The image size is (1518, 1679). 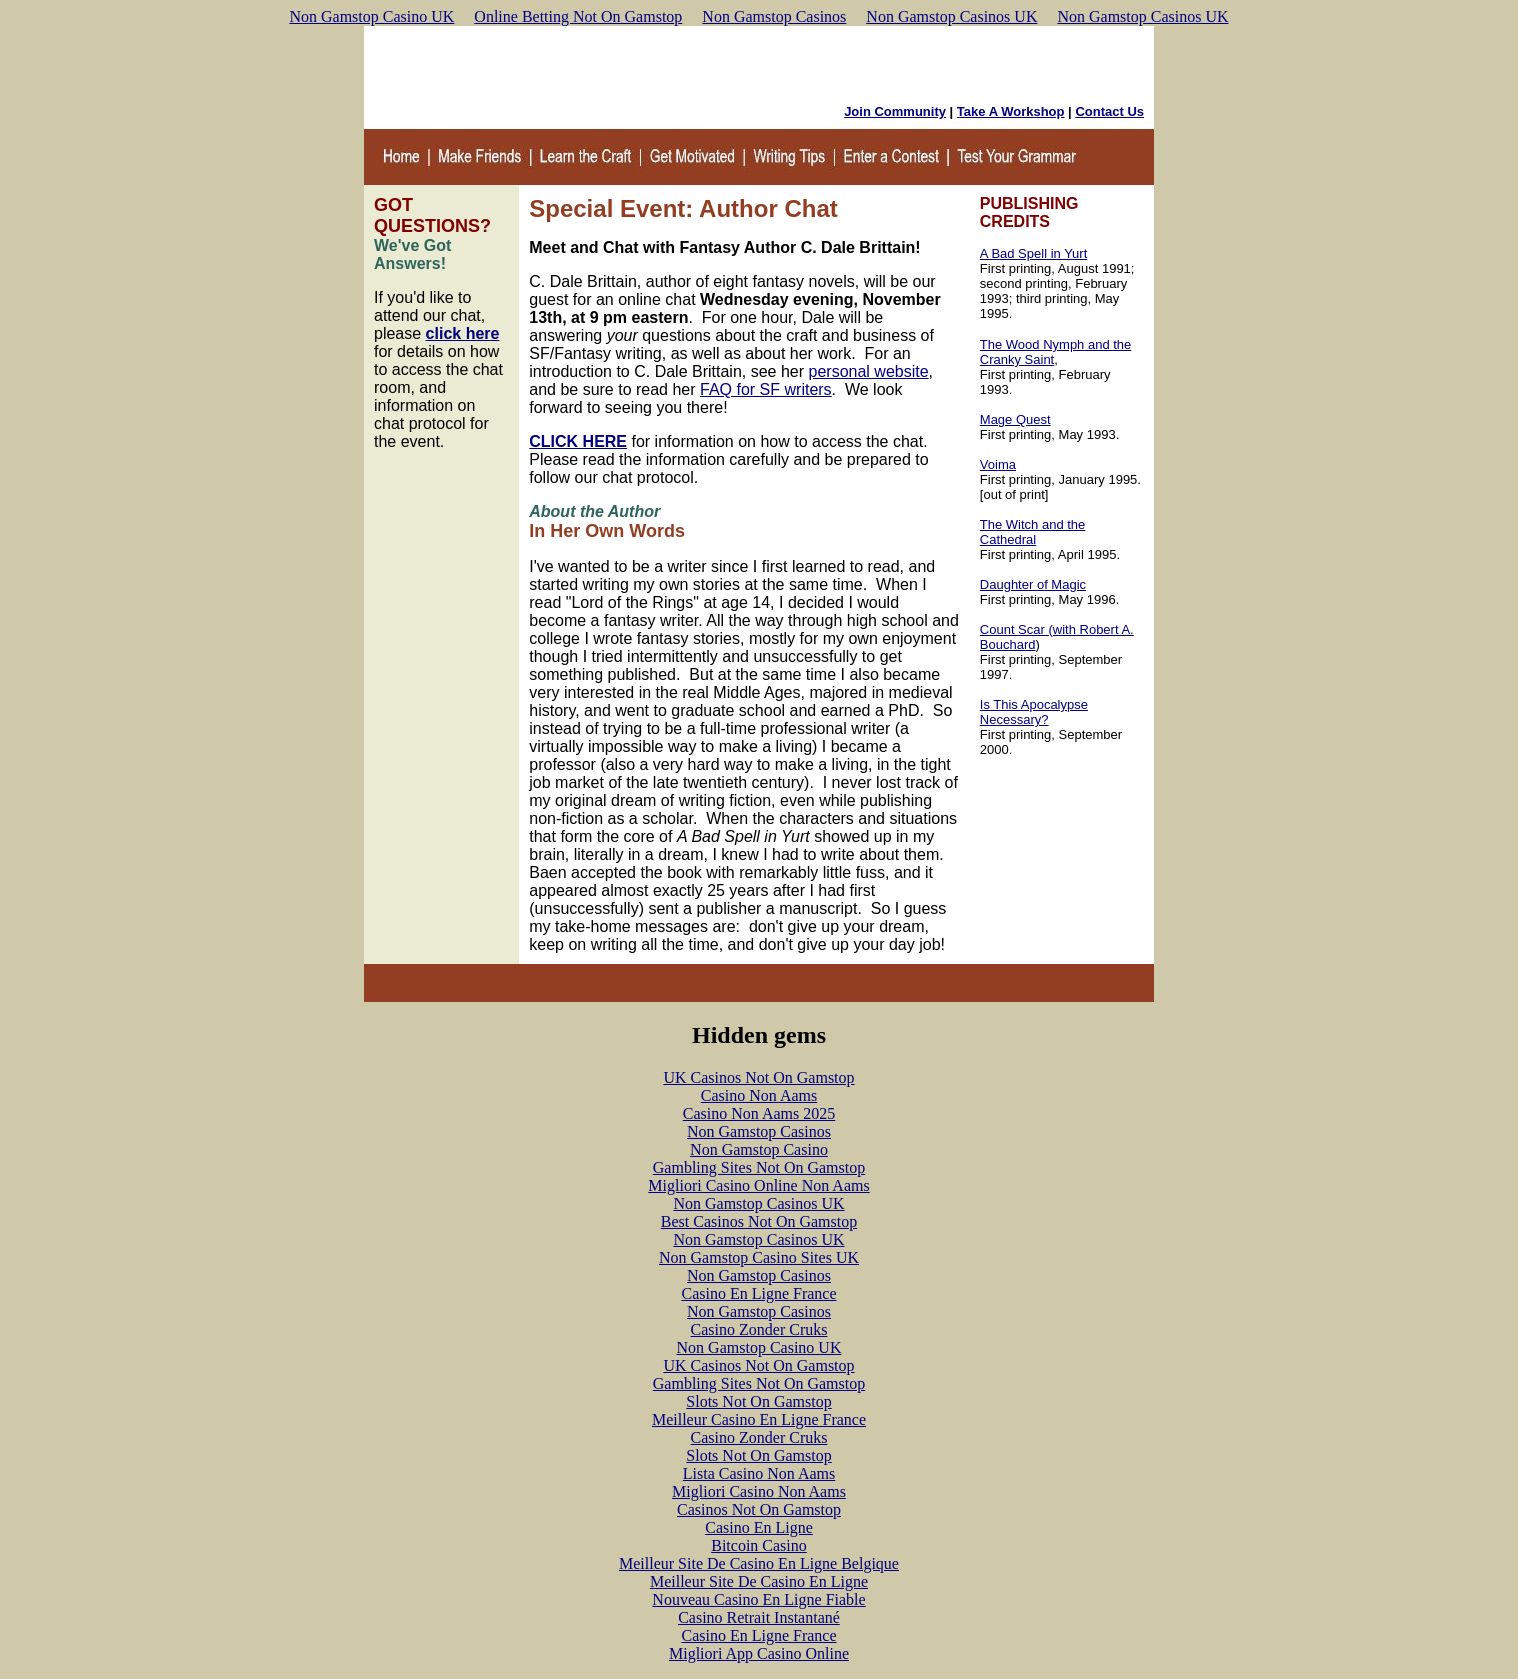 What do you see at coordinates (759, 1419) in the screenshot?
I see `Meilleur Casino En Ligne France` at bounding box center [759, 1419].